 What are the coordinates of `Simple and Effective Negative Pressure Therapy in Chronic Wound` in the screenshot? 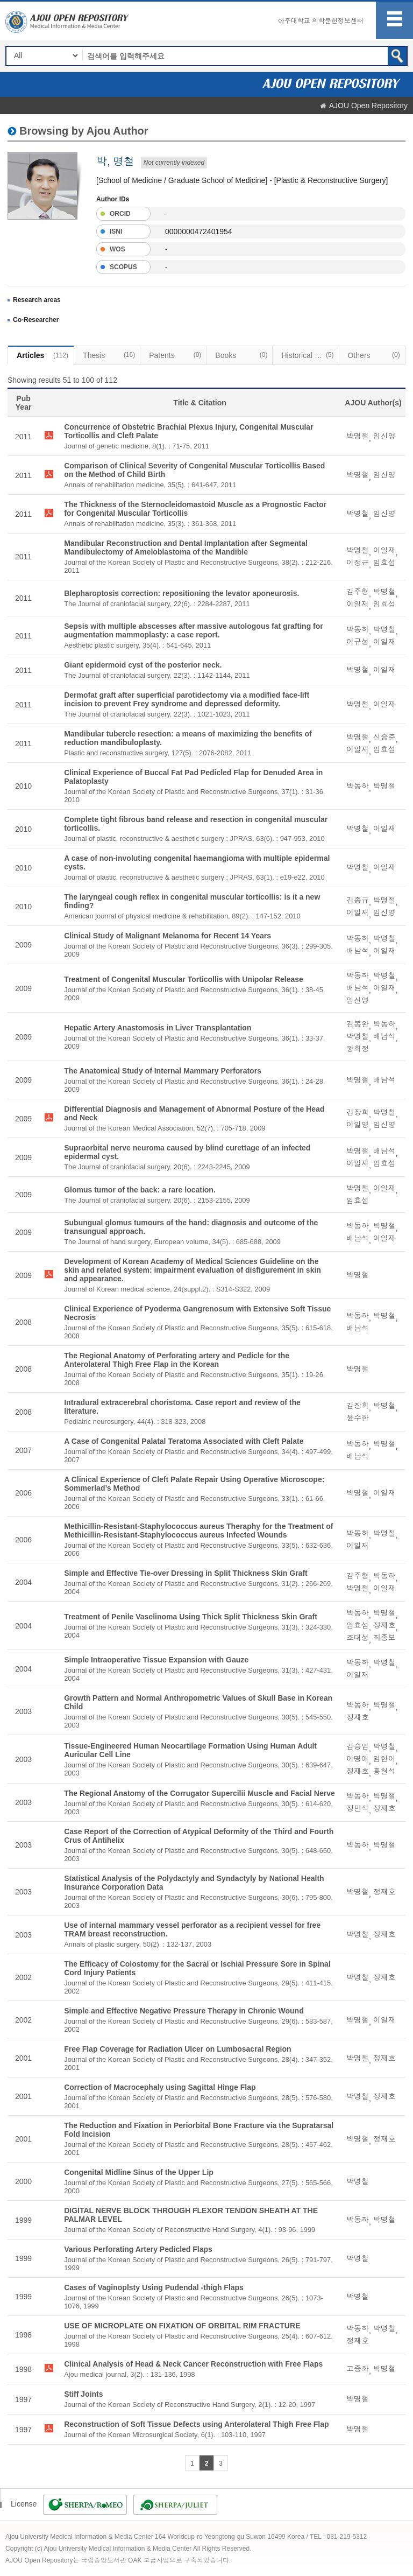 It's located at (184, 2010).